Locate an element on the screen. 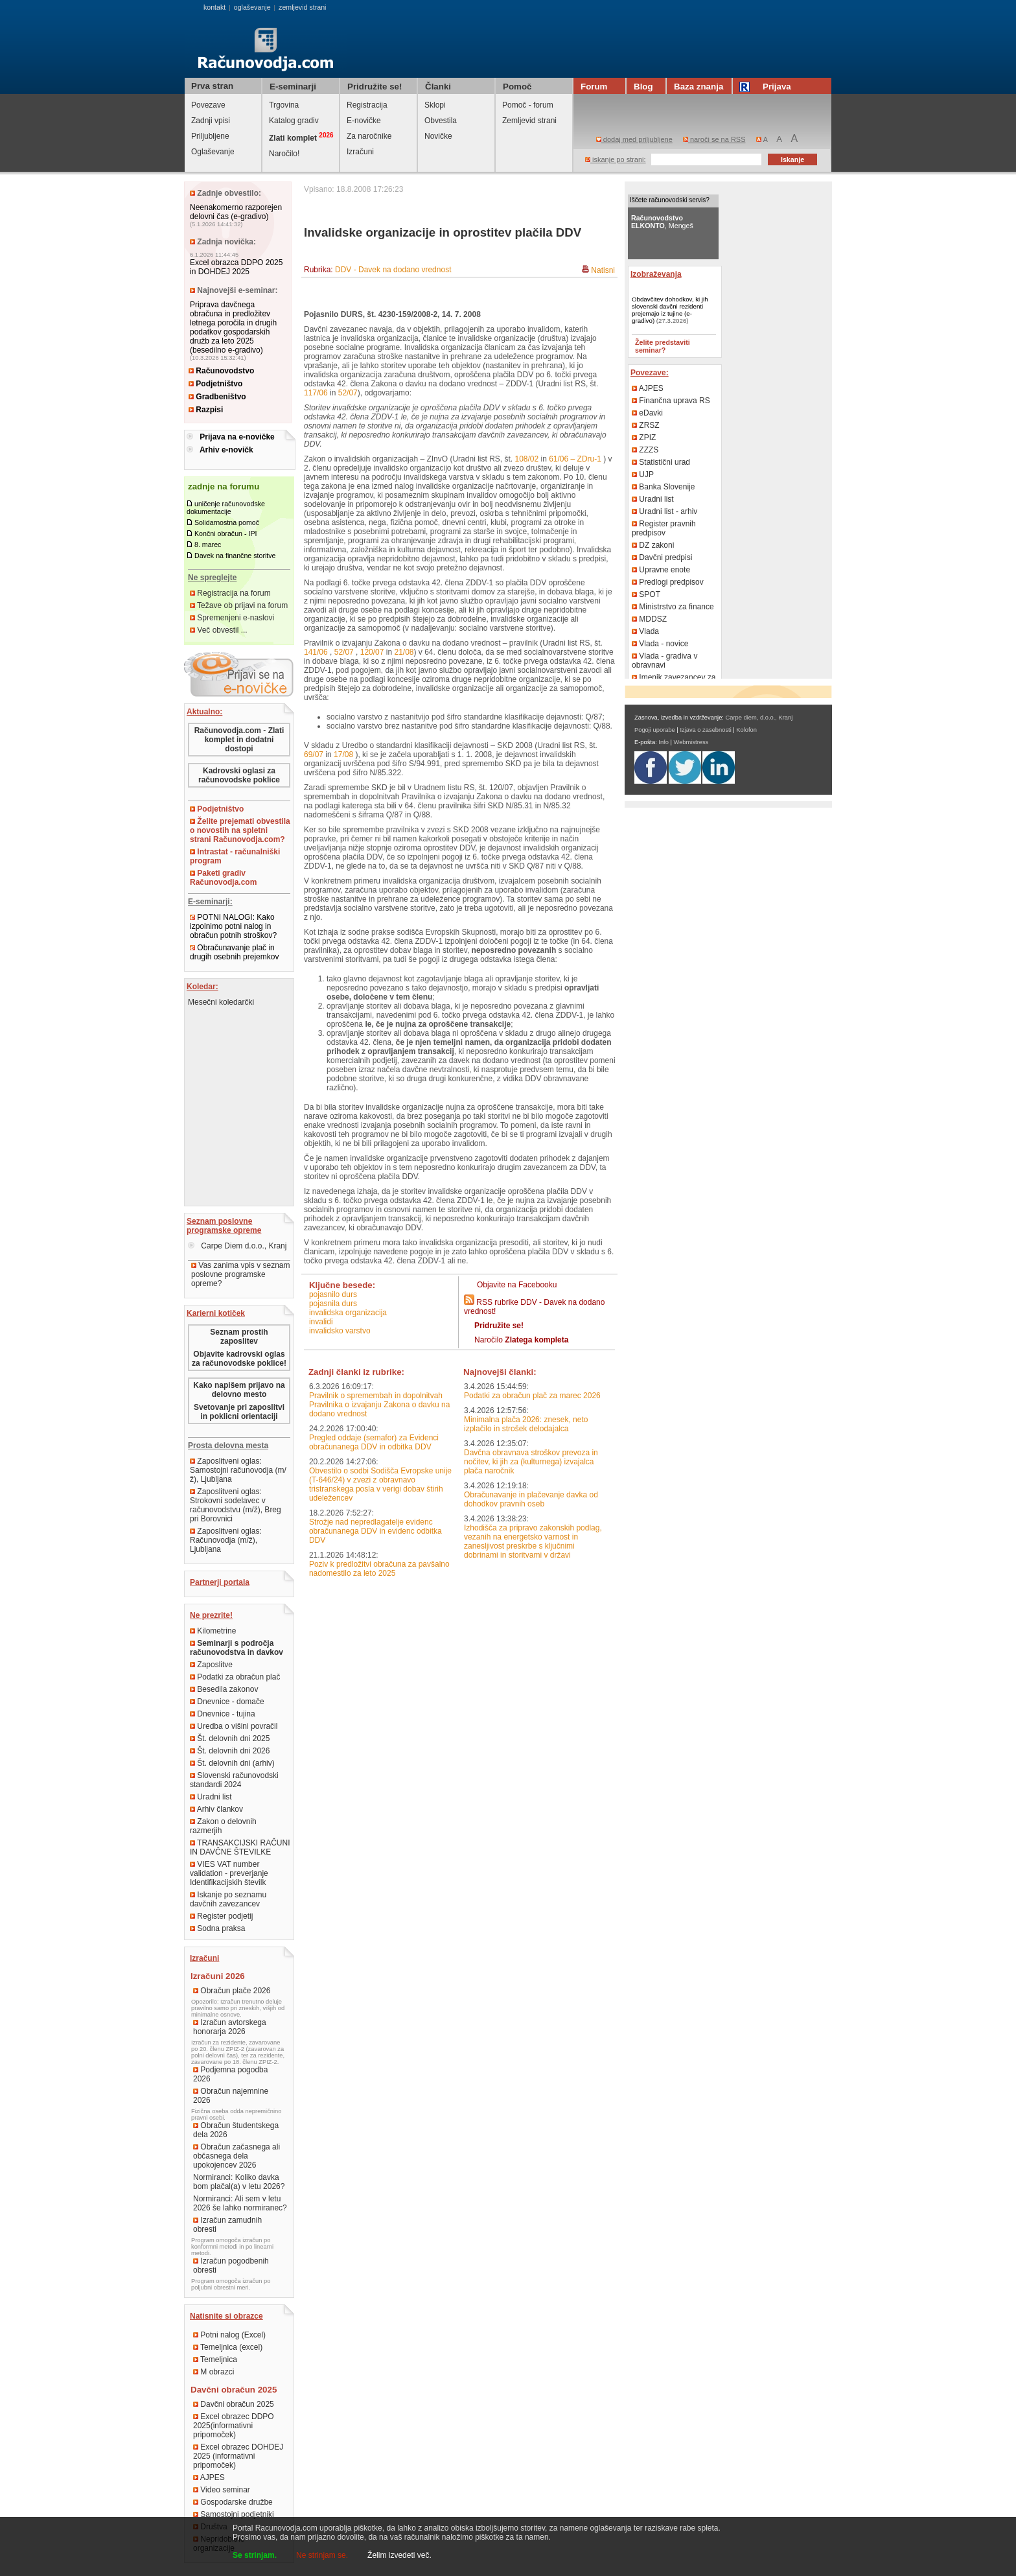 The height and width of the screenshot is (2576, 1016). , Mengeš is located at coordinates (662, 221).